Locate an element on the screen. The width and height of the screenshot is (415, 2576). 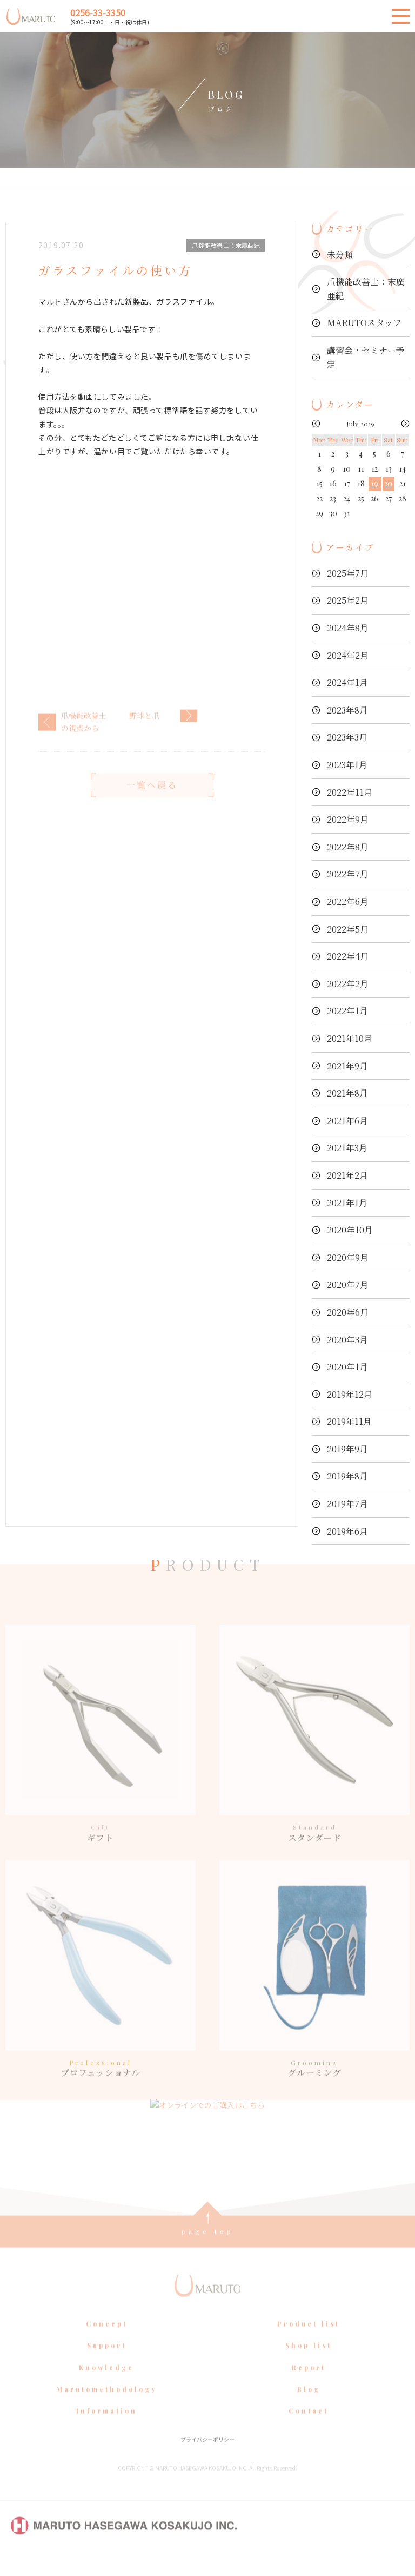
2022年7月 is located at coordinates (348, 874).